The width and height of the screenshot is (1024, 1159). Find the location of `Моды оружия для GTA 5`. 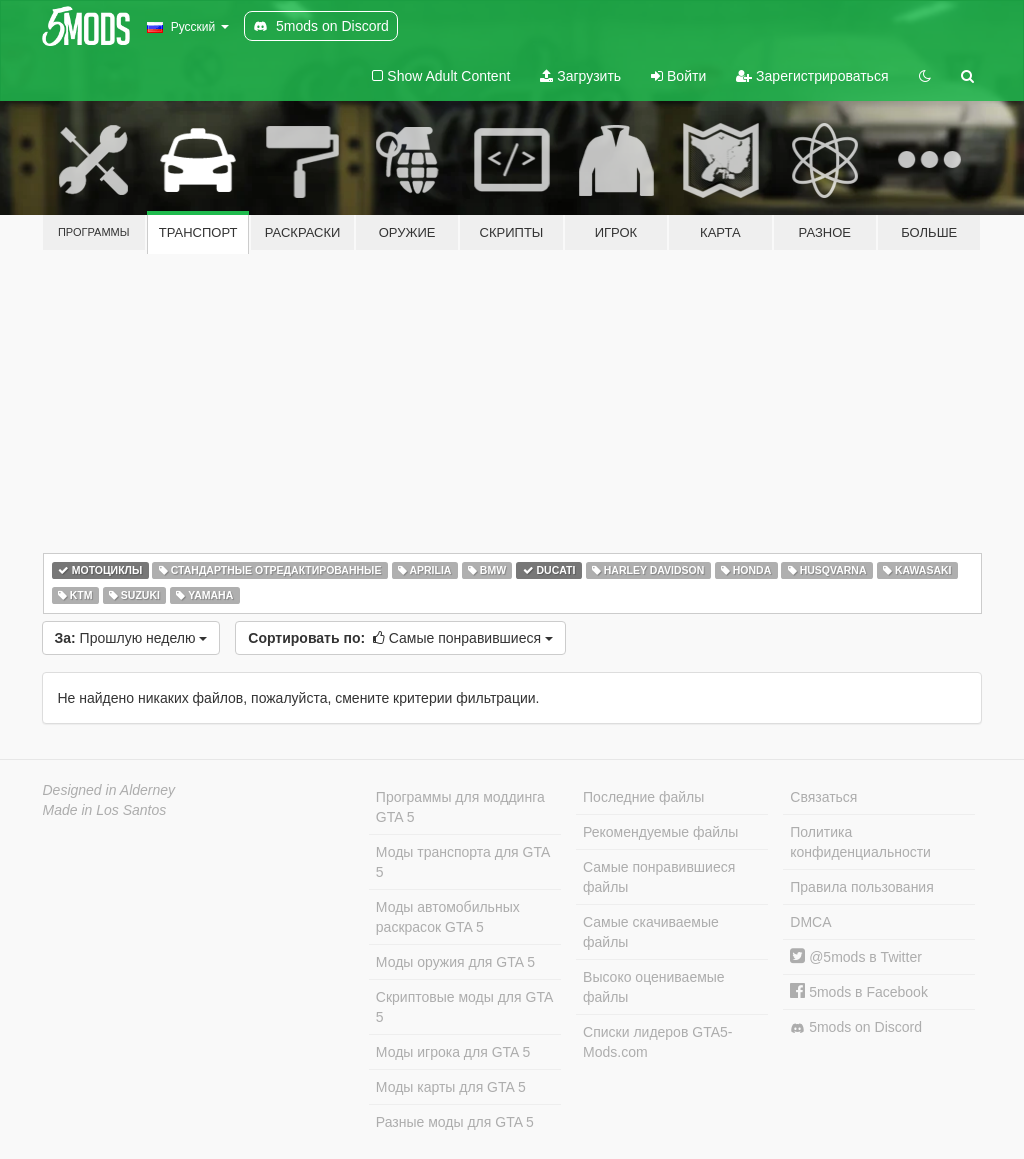

Моды оружия для GTA 5 is located at coordinates (455, 962).